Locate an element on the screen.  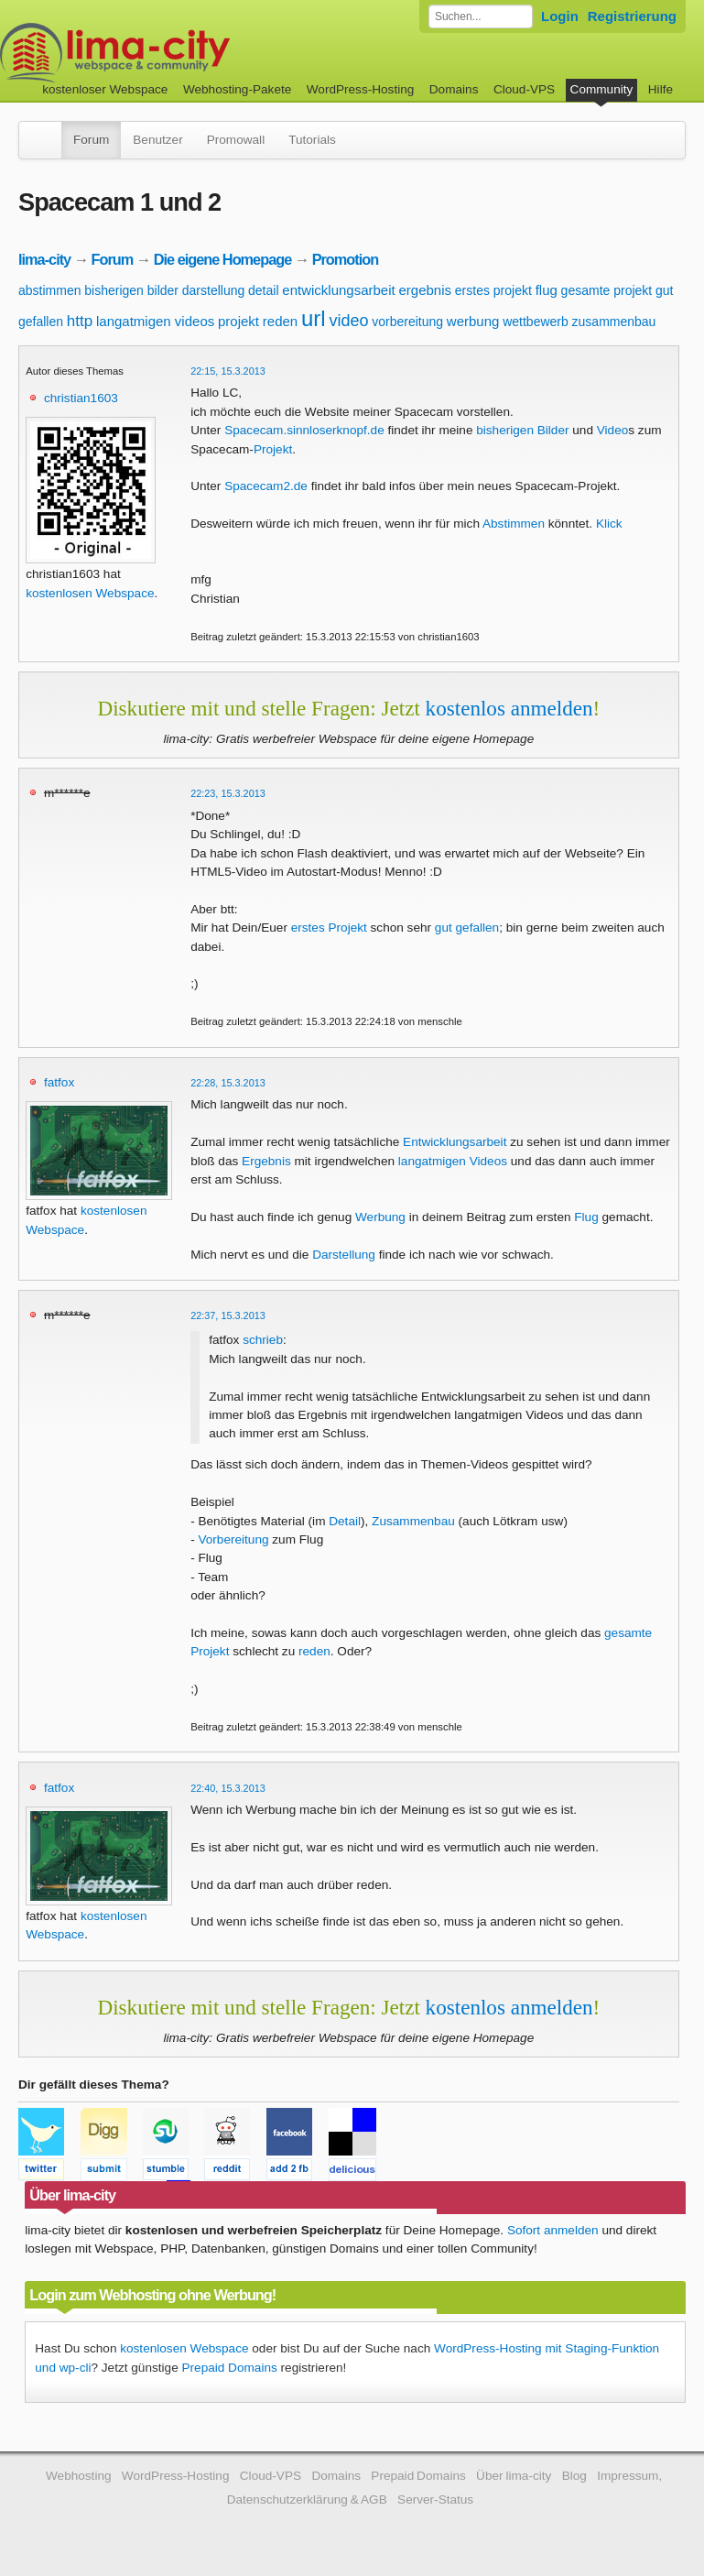
Hilfe is located at coordinates (660, 89).